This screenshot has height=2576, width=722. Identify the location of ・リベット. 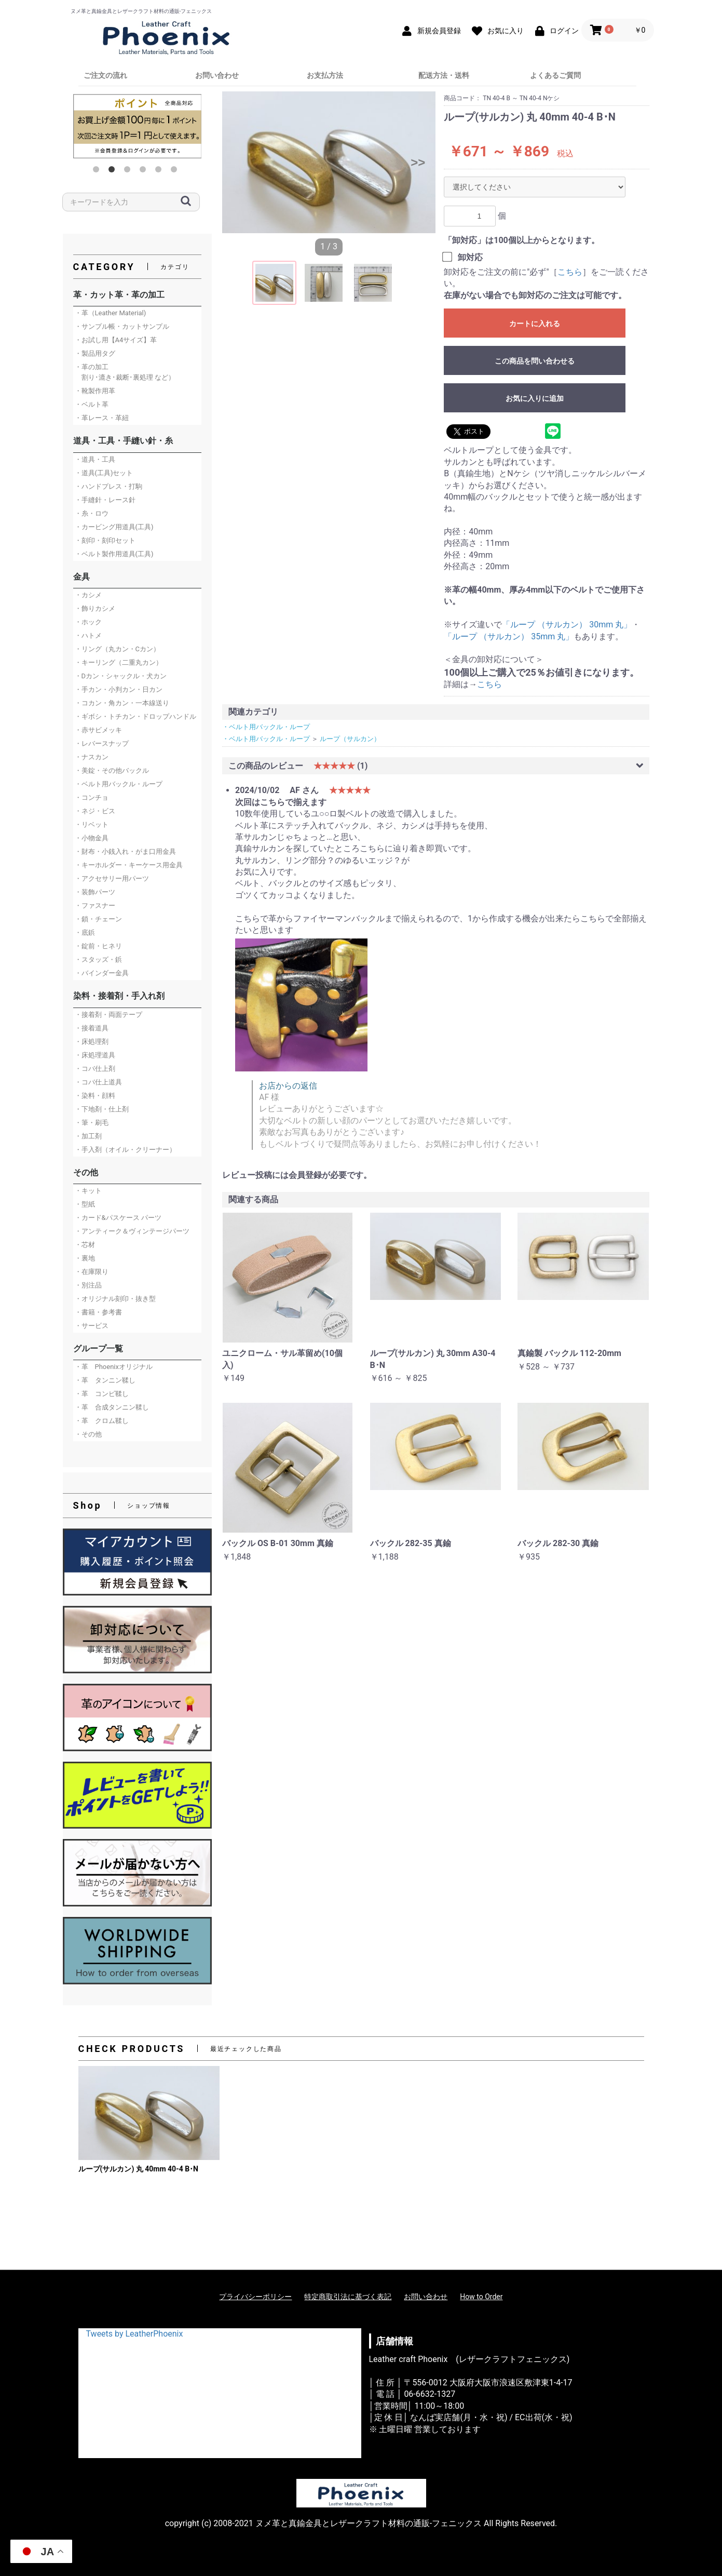
(91, 824).